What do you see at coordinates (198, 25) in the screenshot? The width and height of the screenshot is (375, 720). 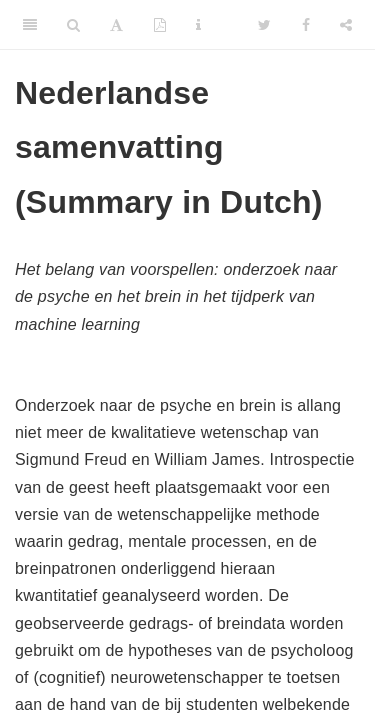 I see `[Information about the toolbar]` at bounding box center [198, 25].